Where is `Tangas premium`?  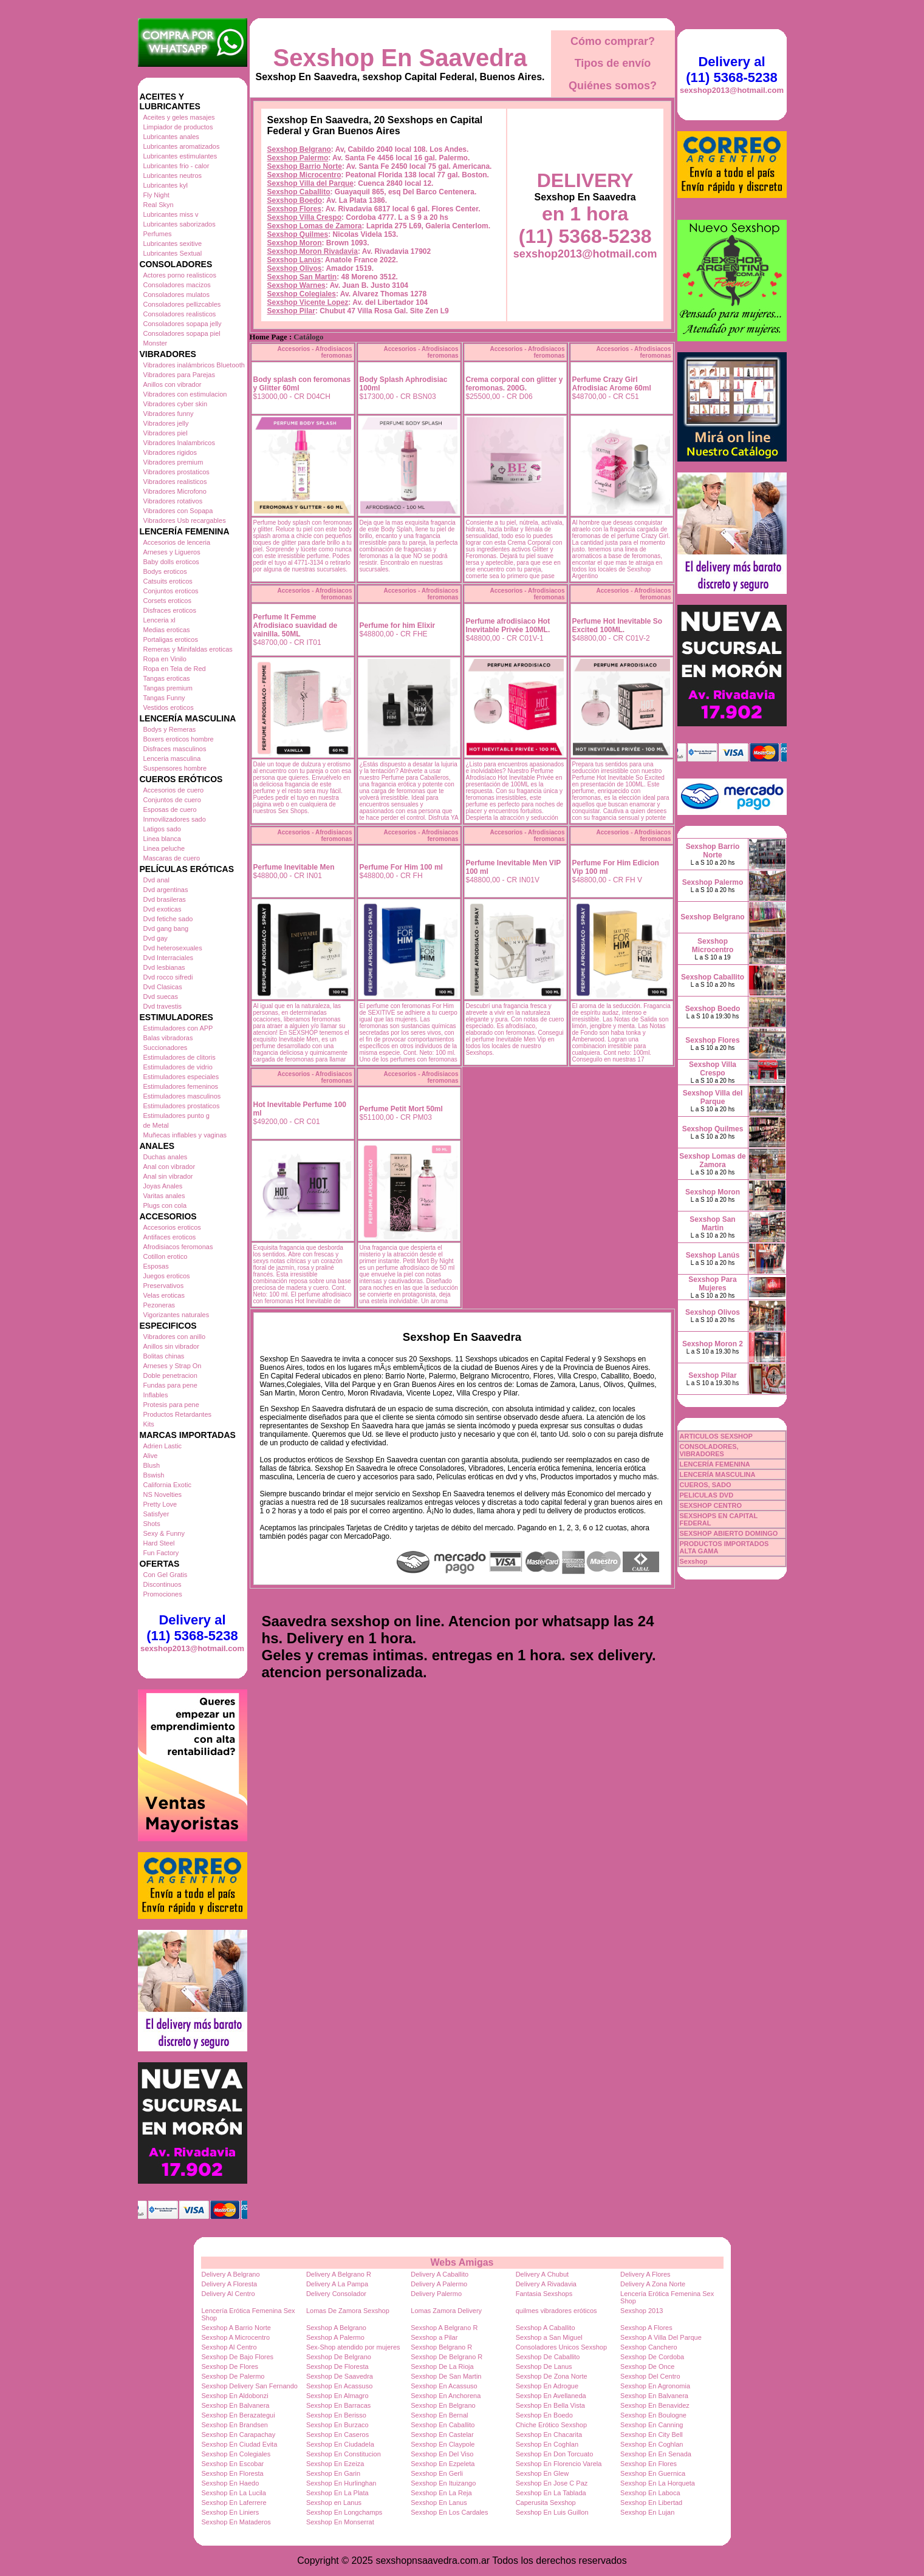
Tangas premium is located at coordinates (168, 688).